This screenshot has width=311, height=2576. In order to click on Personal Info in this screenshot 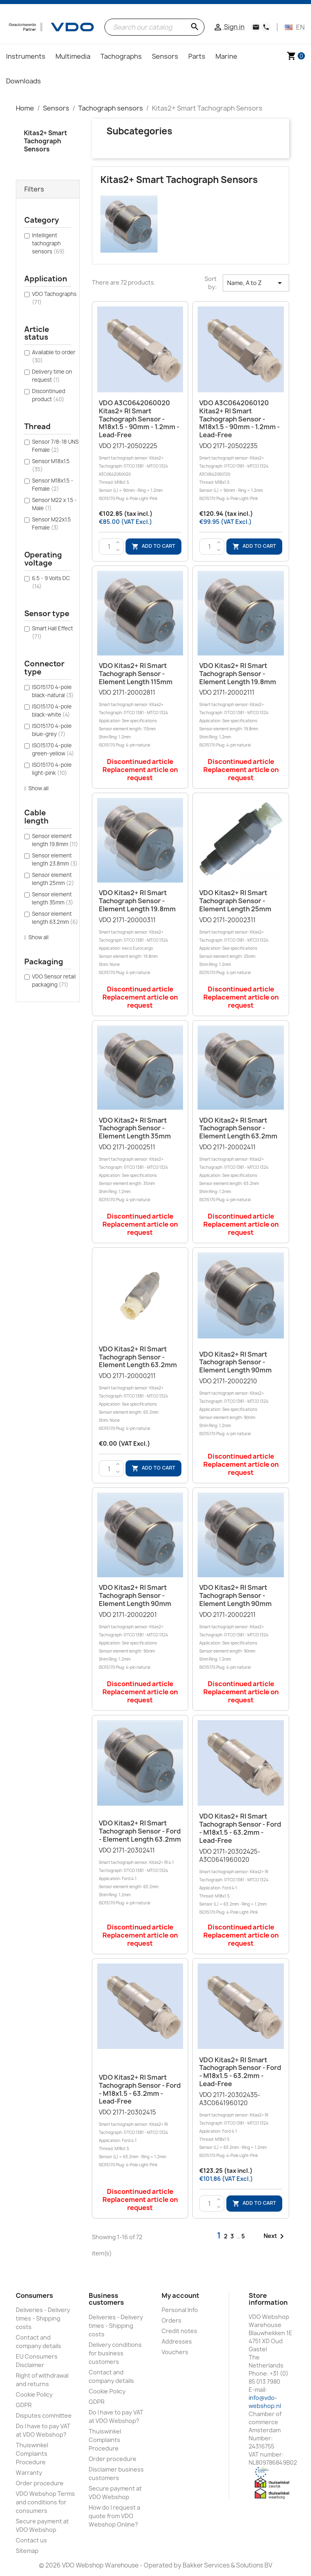, I will do `click(180, 2310)`.